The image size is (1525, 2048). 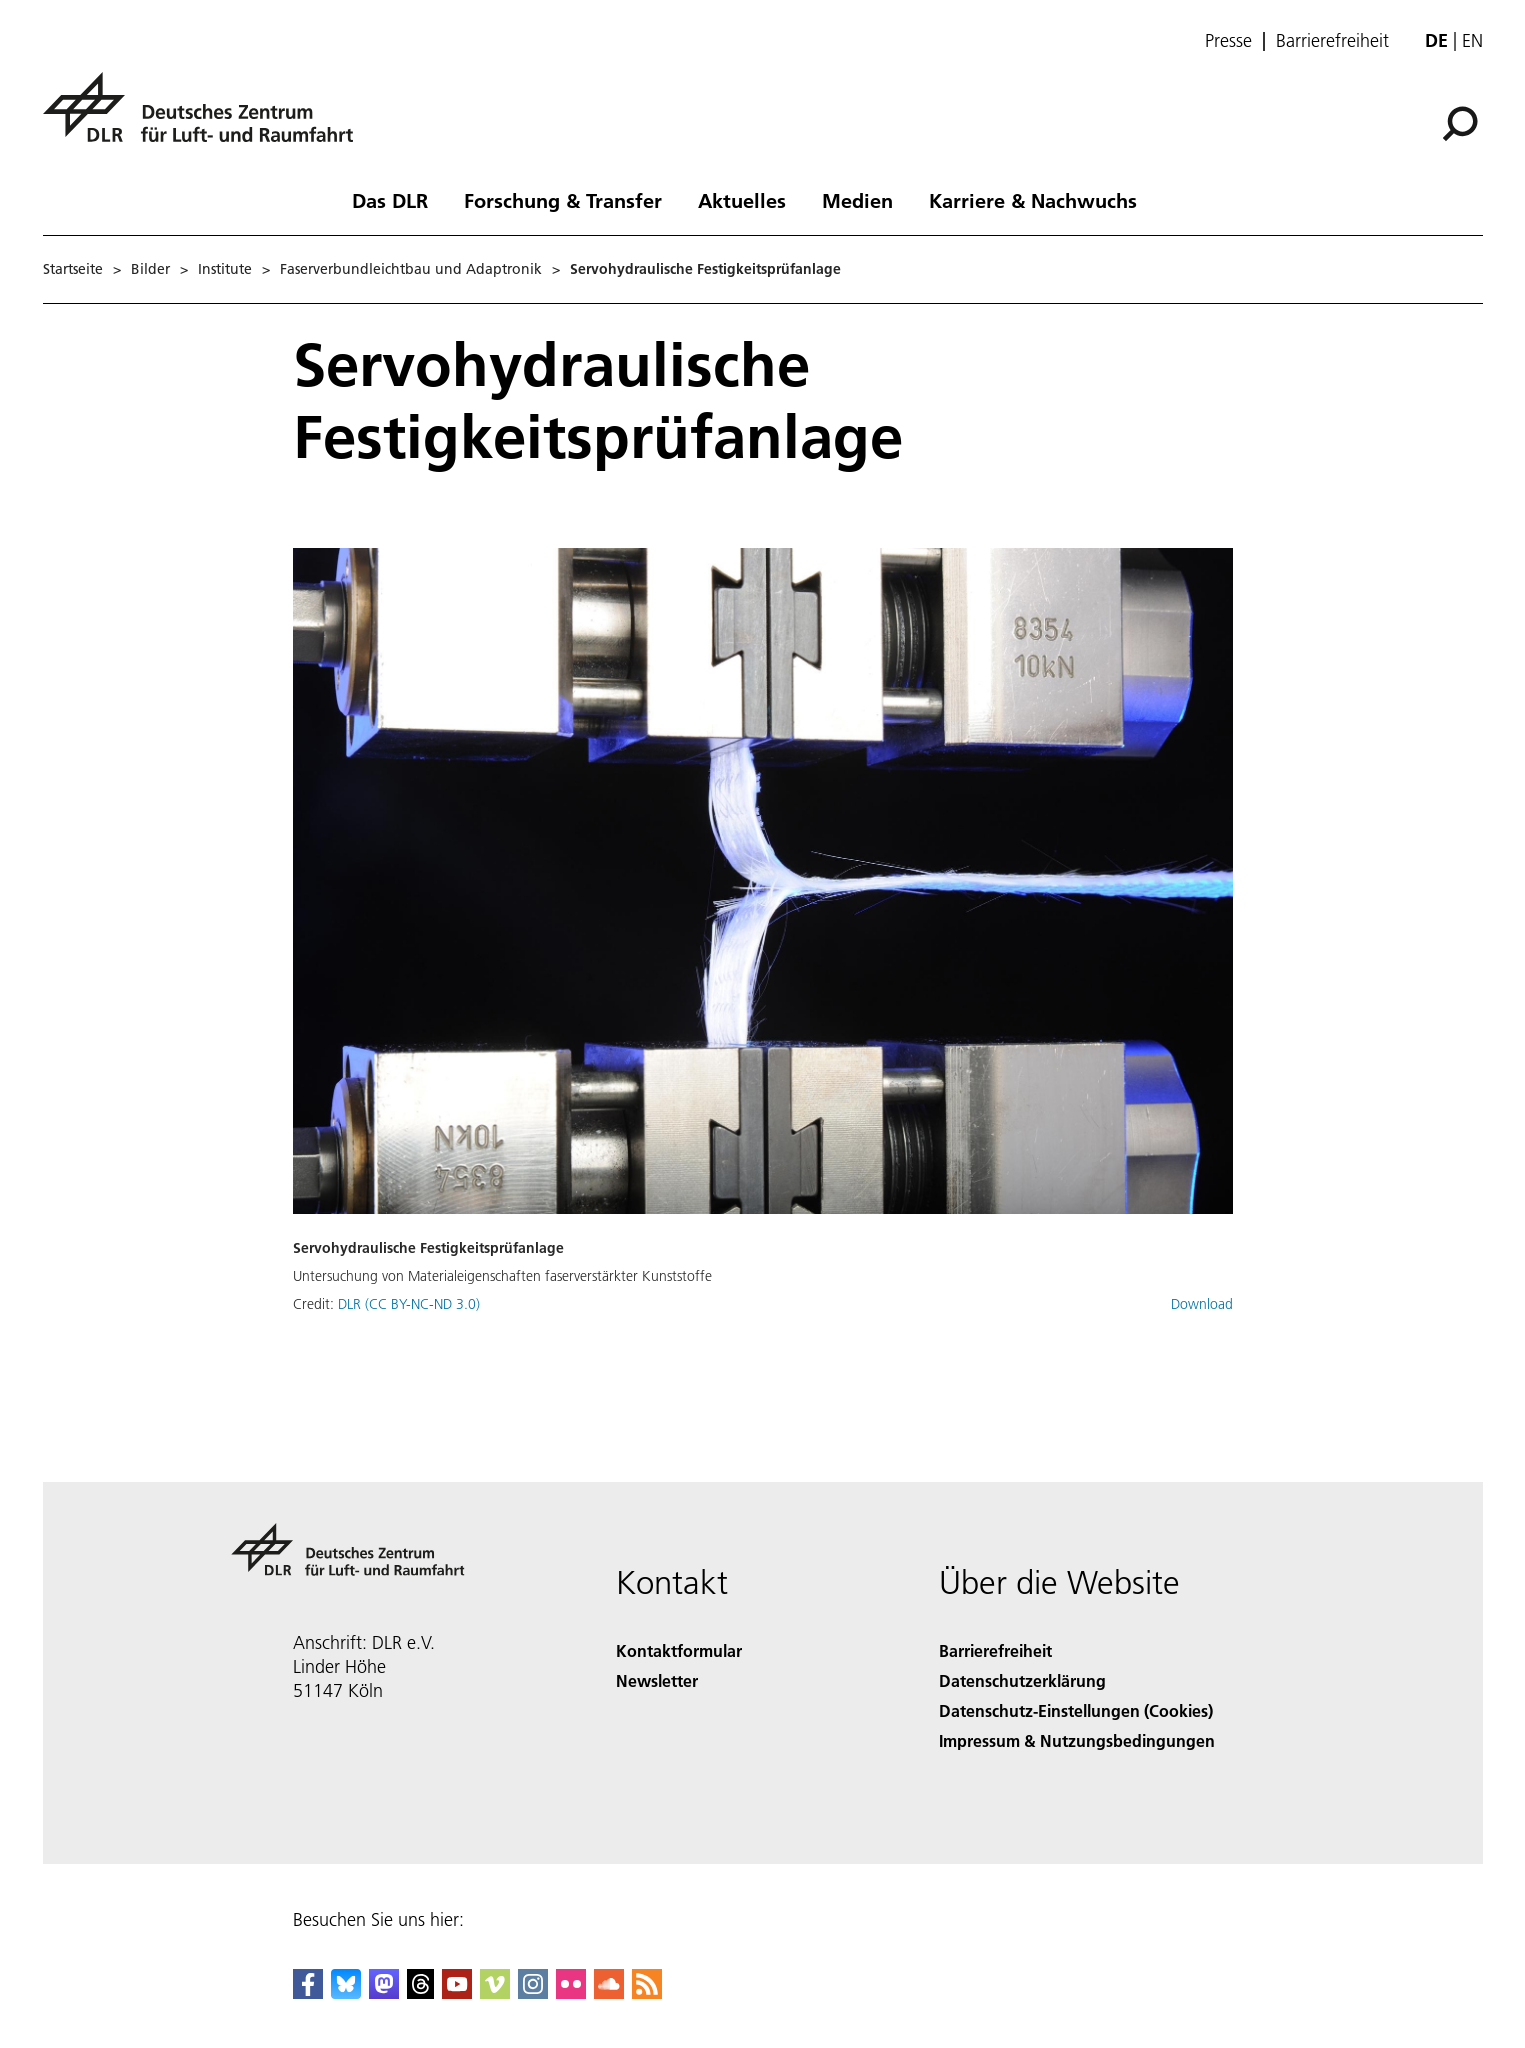 I want to click on [Mastodon], so click(x=384, y=1992).